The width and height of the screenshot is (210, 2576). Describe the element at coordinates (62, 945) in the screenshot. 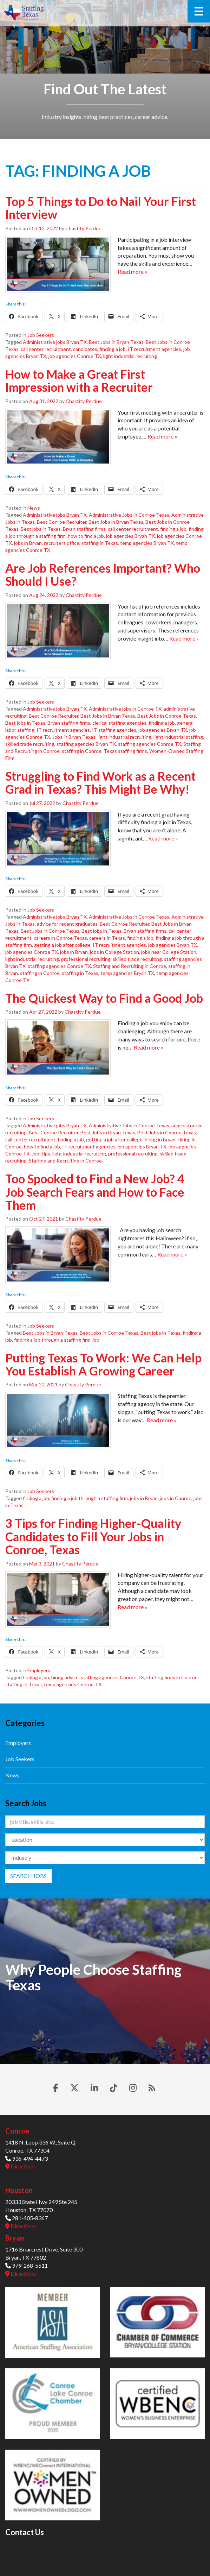

I see `getting a job after college` at that location.